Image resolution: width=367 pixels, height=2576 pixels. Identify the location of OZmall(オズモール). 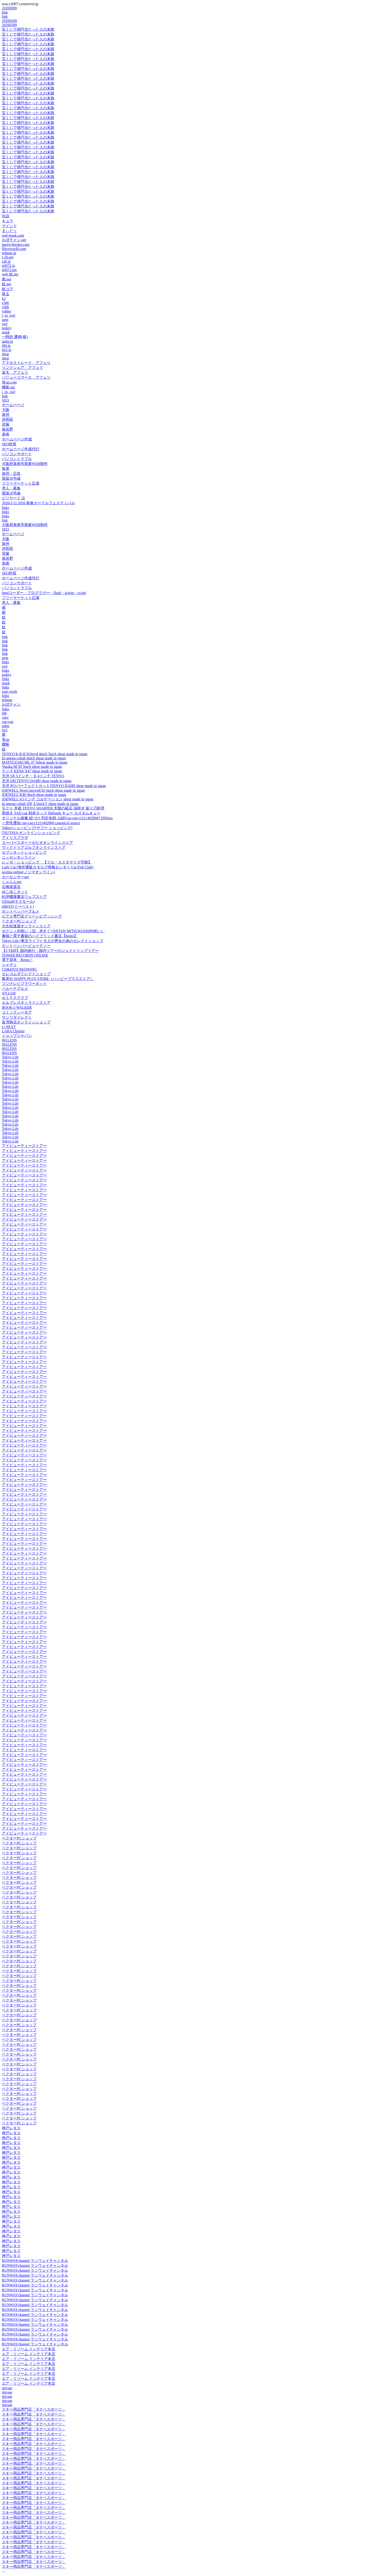
(18, 901).